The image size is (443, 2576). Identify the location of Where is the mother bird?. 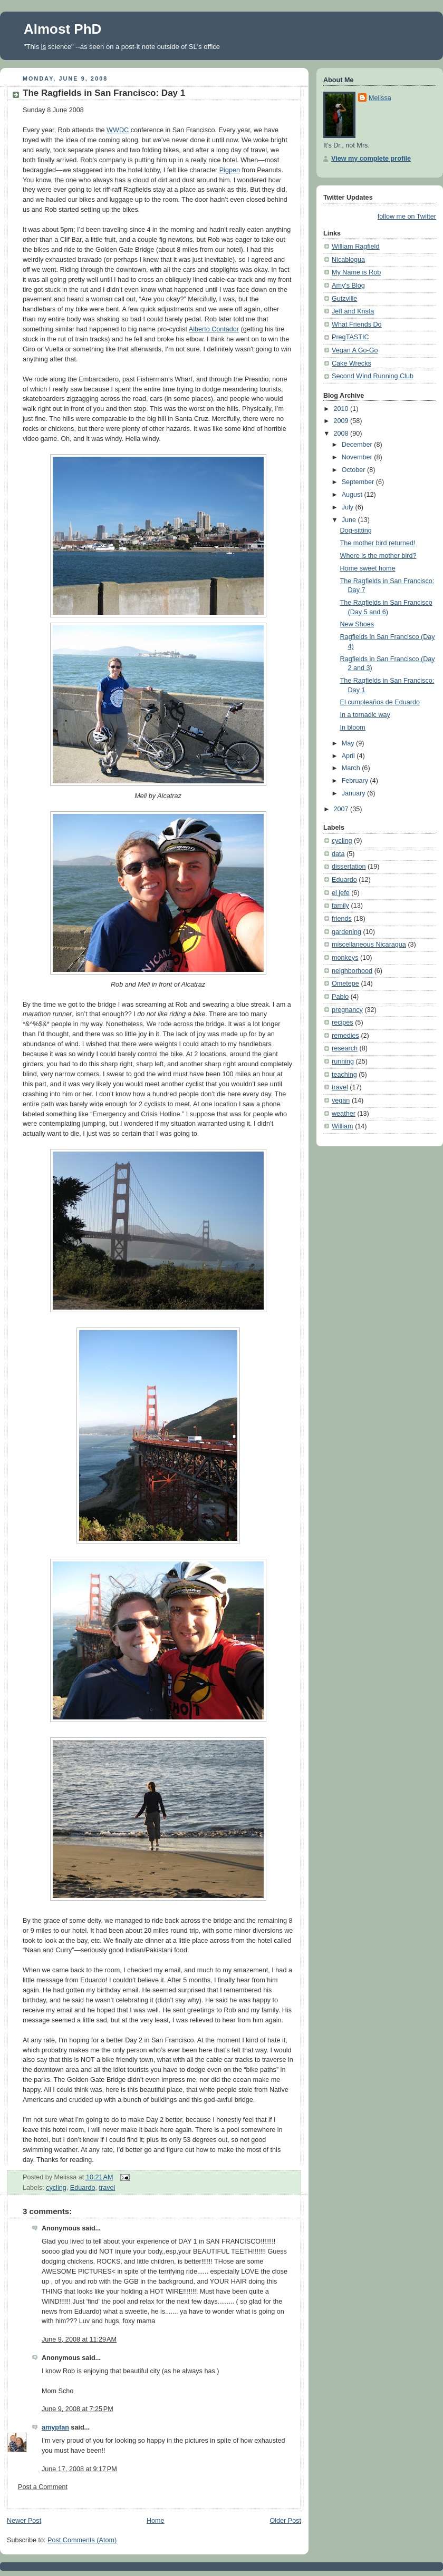
(378, 555).